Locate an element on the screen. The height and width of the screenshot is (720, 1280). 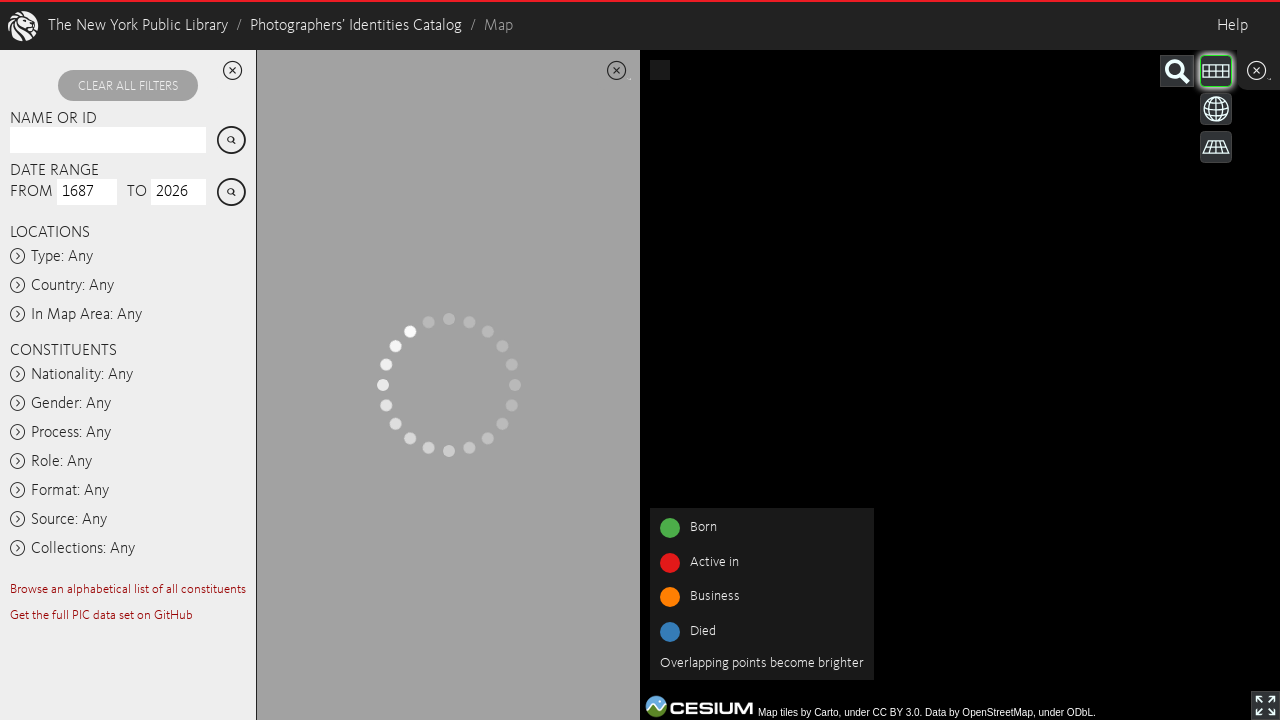
Date range is located at coordinates (54, 171).